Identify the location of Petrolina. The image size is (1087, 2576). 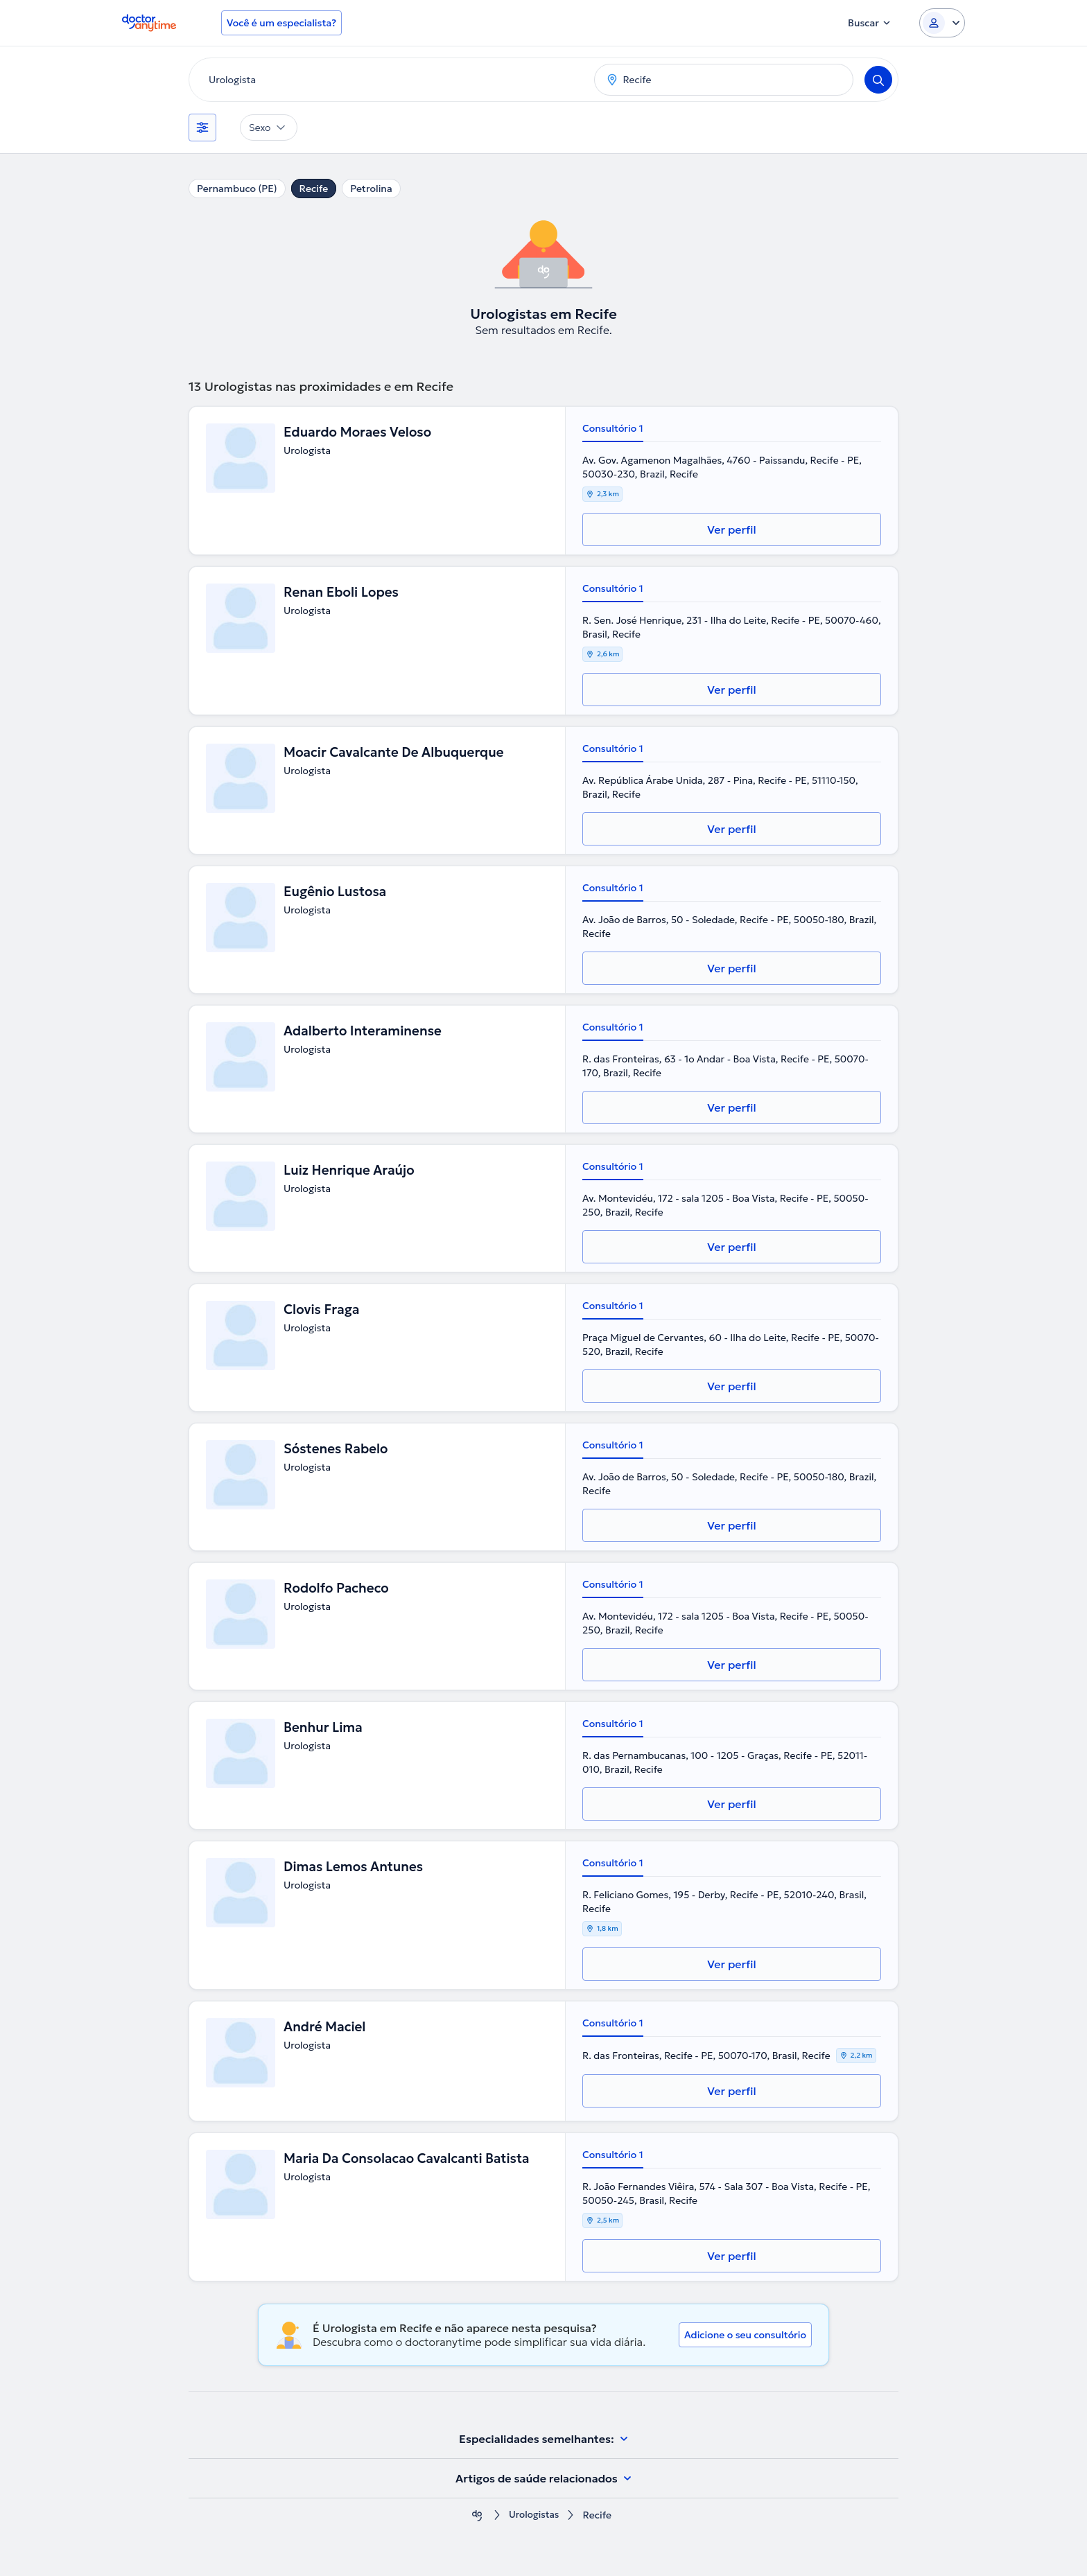
(371, 188).